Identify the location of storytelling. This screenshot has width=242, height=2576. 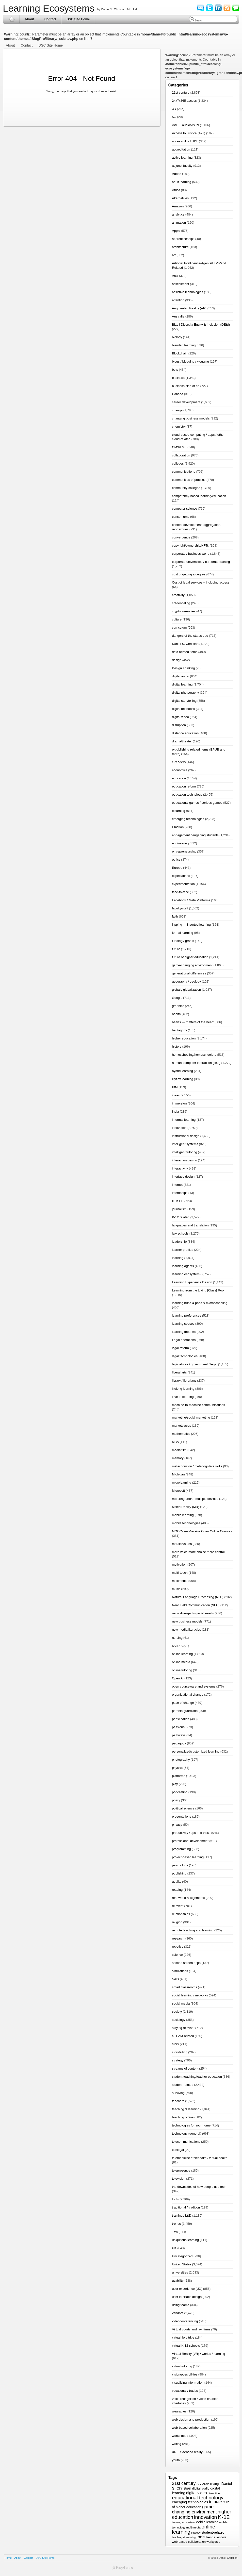
(179, 2052).